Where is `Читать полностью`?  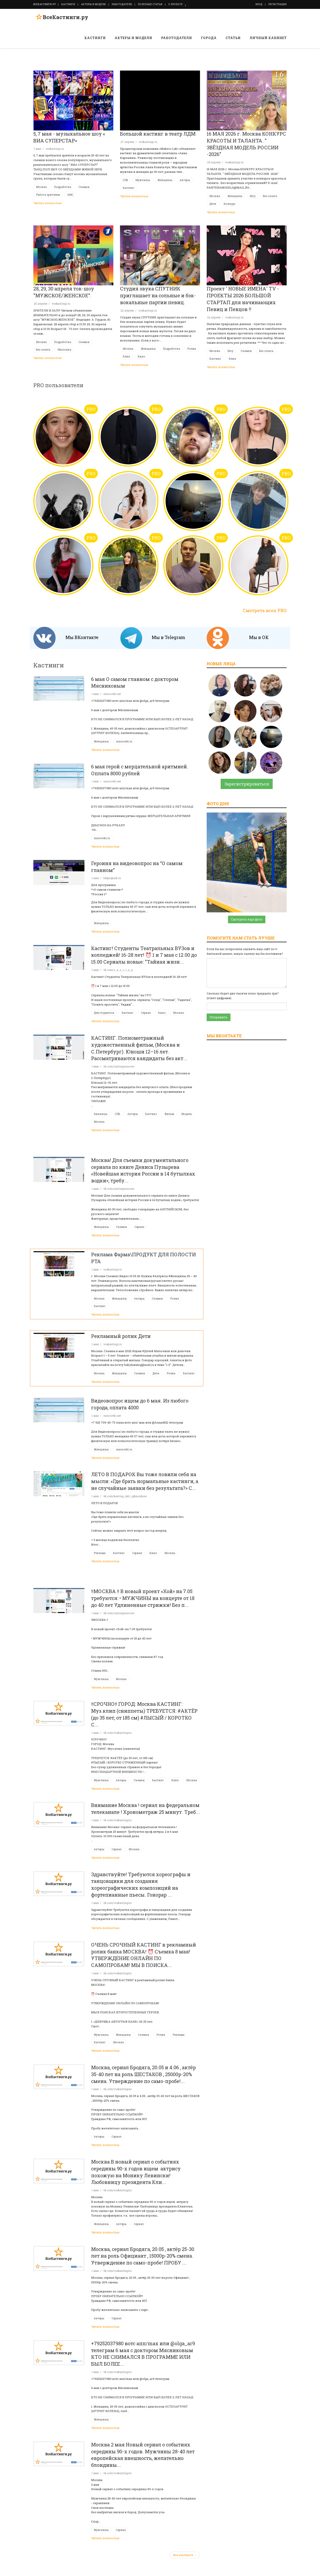
Читать полностью is located at coordinates (47, 203).